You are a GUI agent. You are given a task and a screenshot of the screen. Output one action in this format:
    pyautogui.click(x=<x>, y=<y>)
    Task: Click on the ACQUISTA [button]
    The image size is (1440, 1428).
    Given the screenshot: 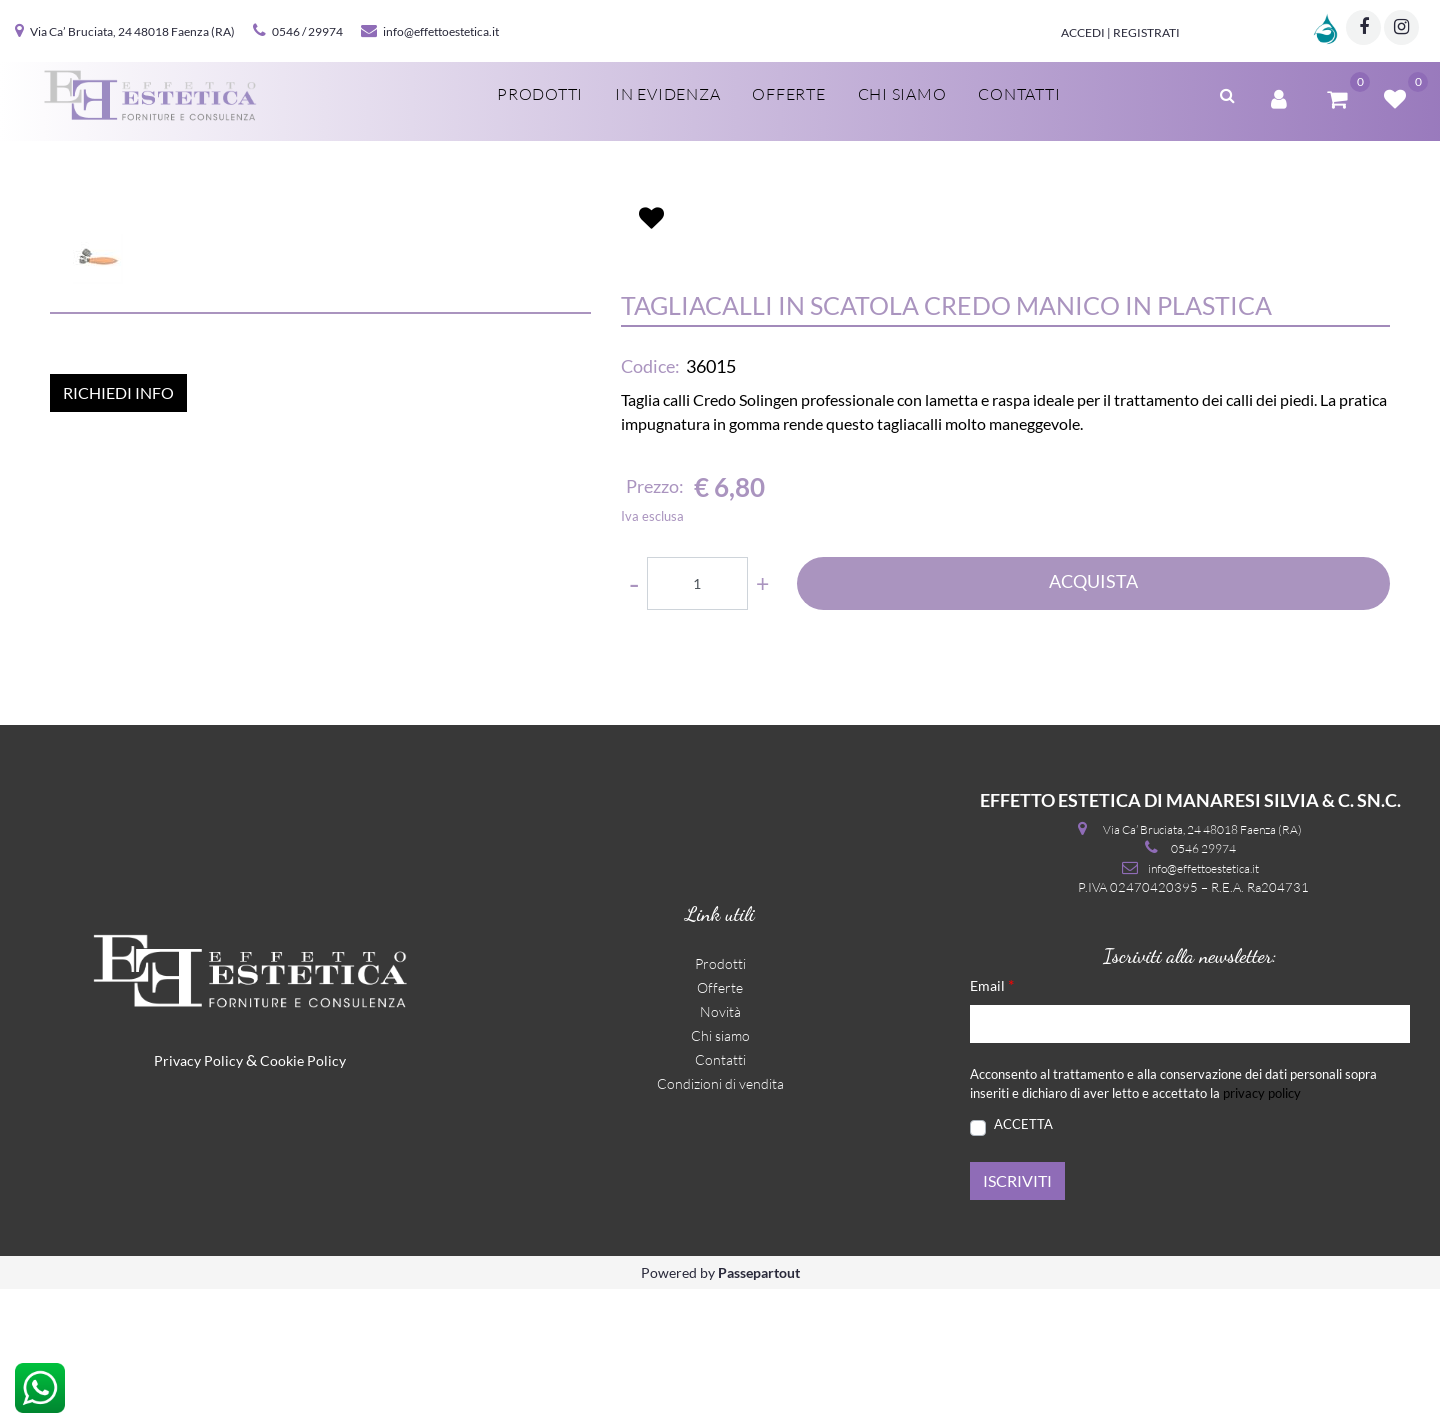 What is the action you would take?
    pyautogui.click(x=1093, y=696)
    